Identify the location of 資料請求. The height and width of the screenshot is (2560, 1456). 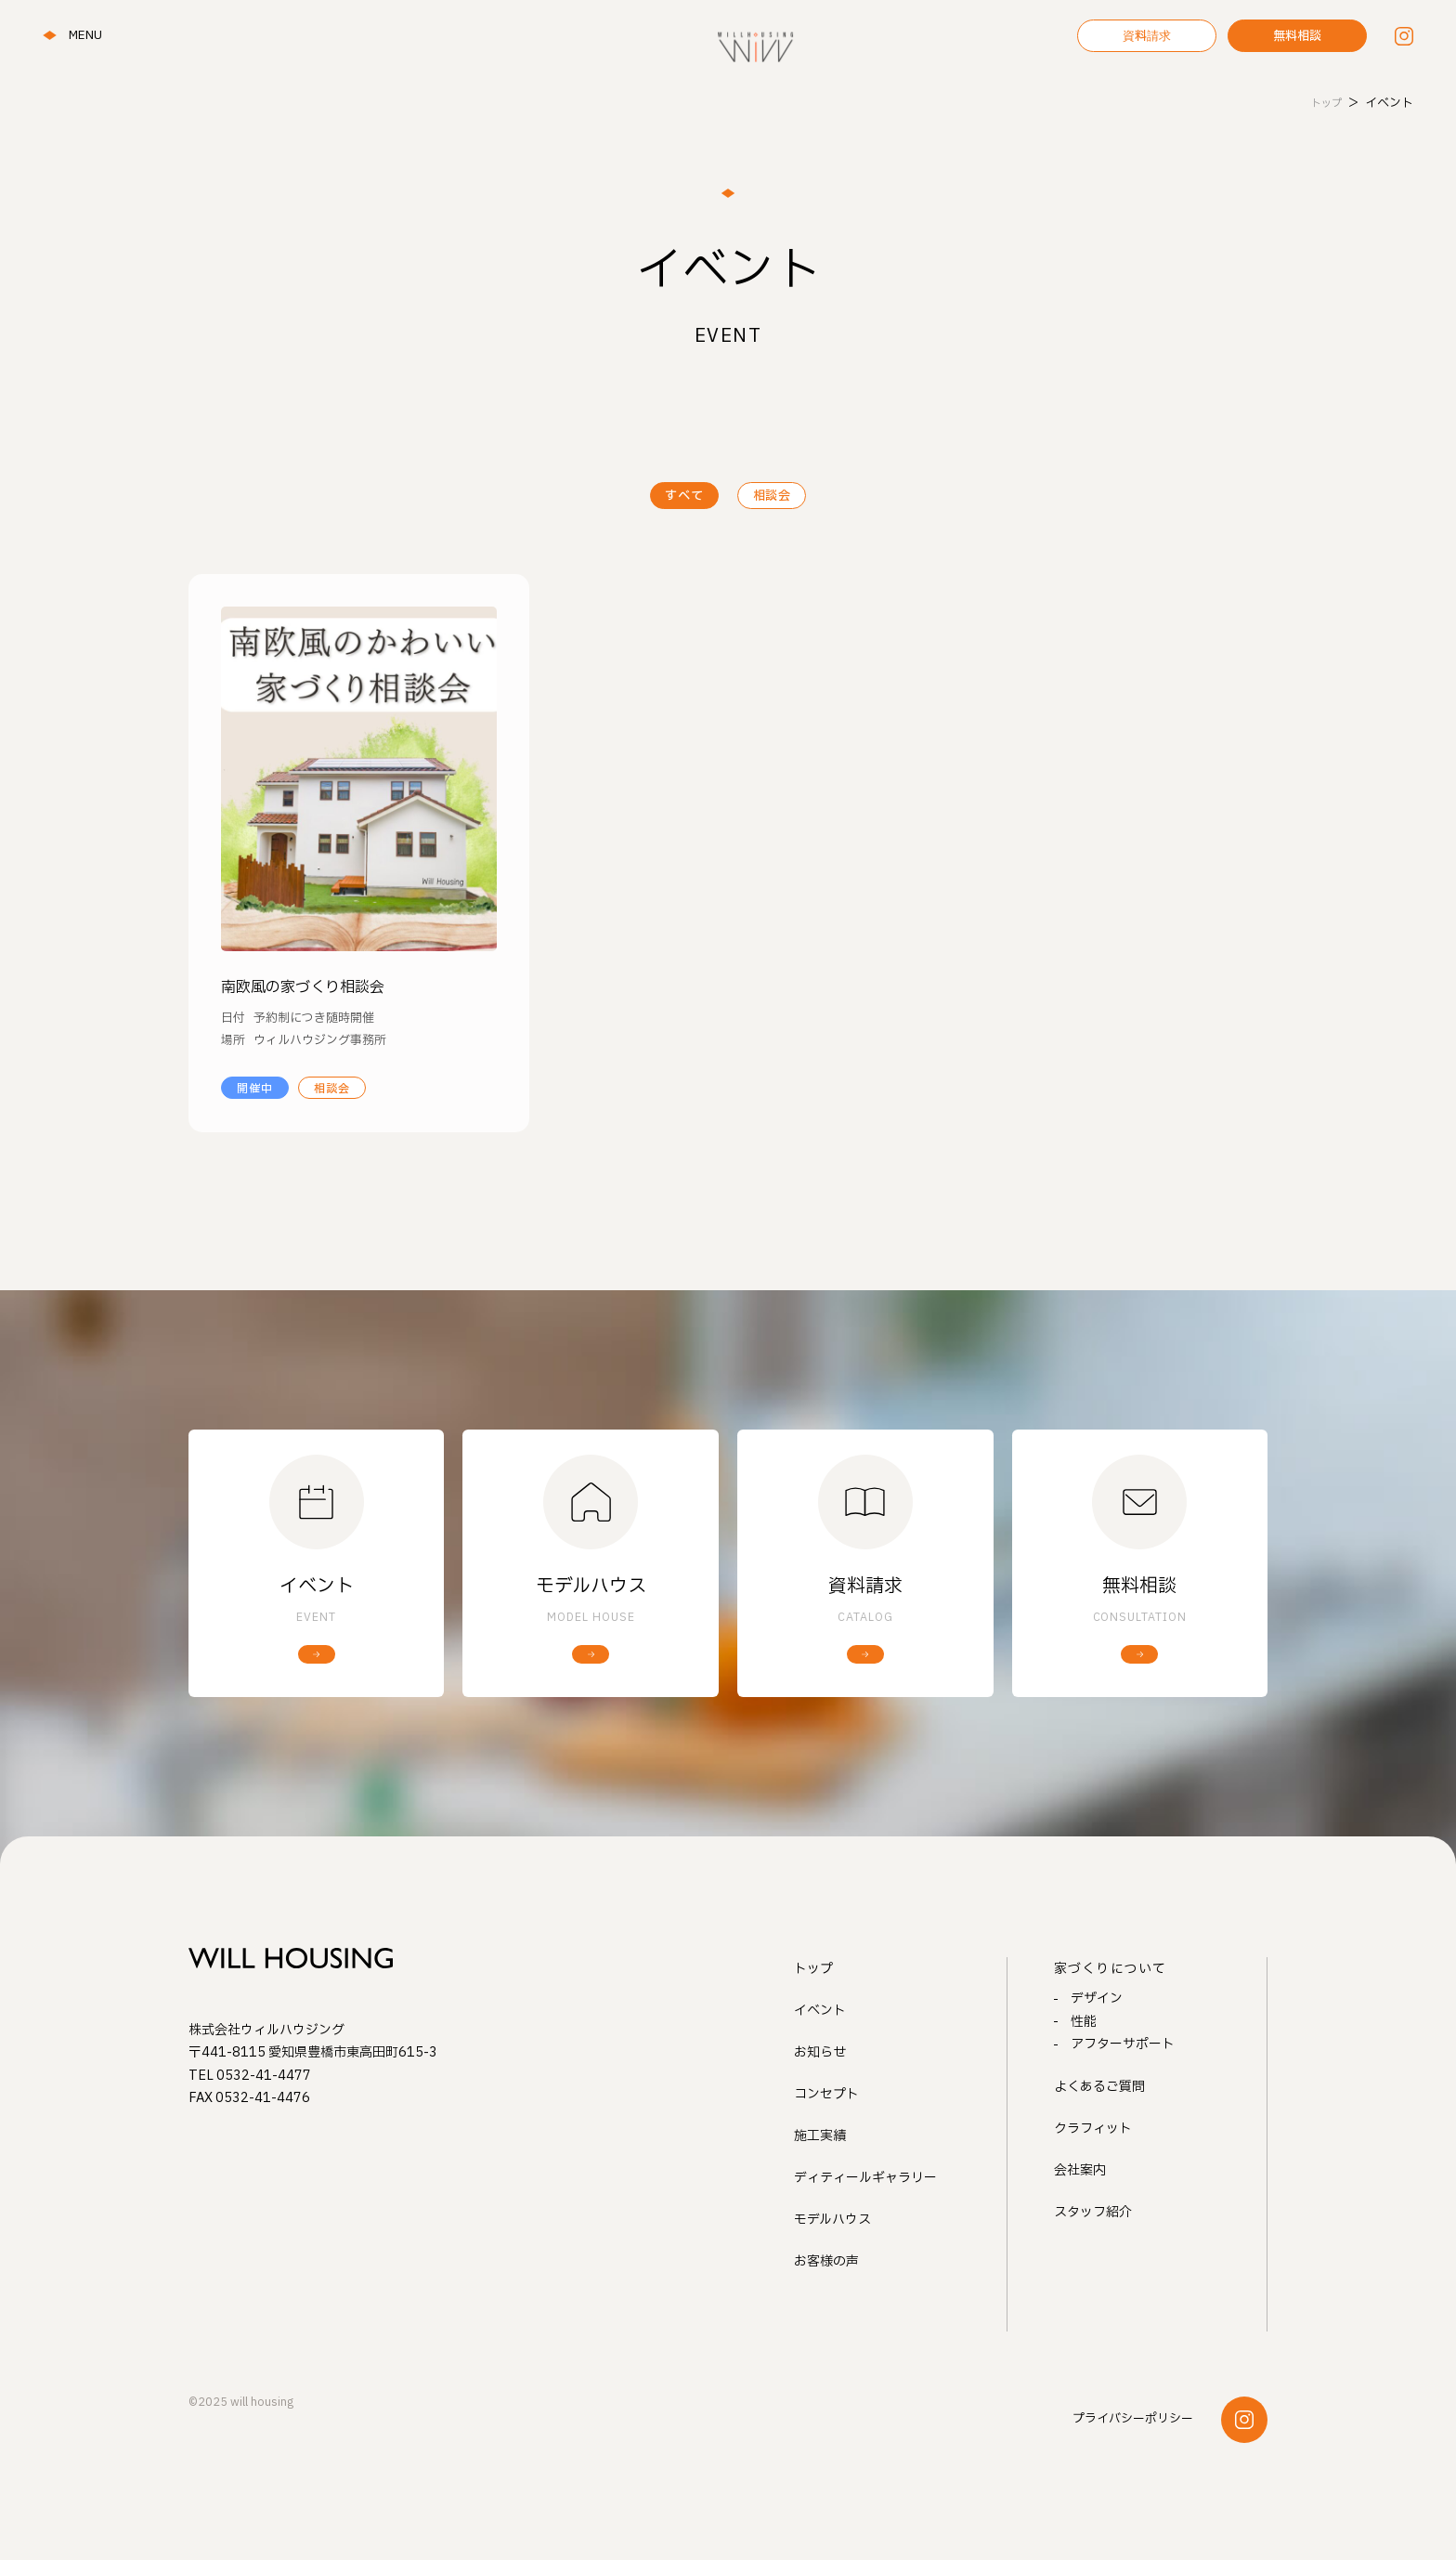
(1147, 37).